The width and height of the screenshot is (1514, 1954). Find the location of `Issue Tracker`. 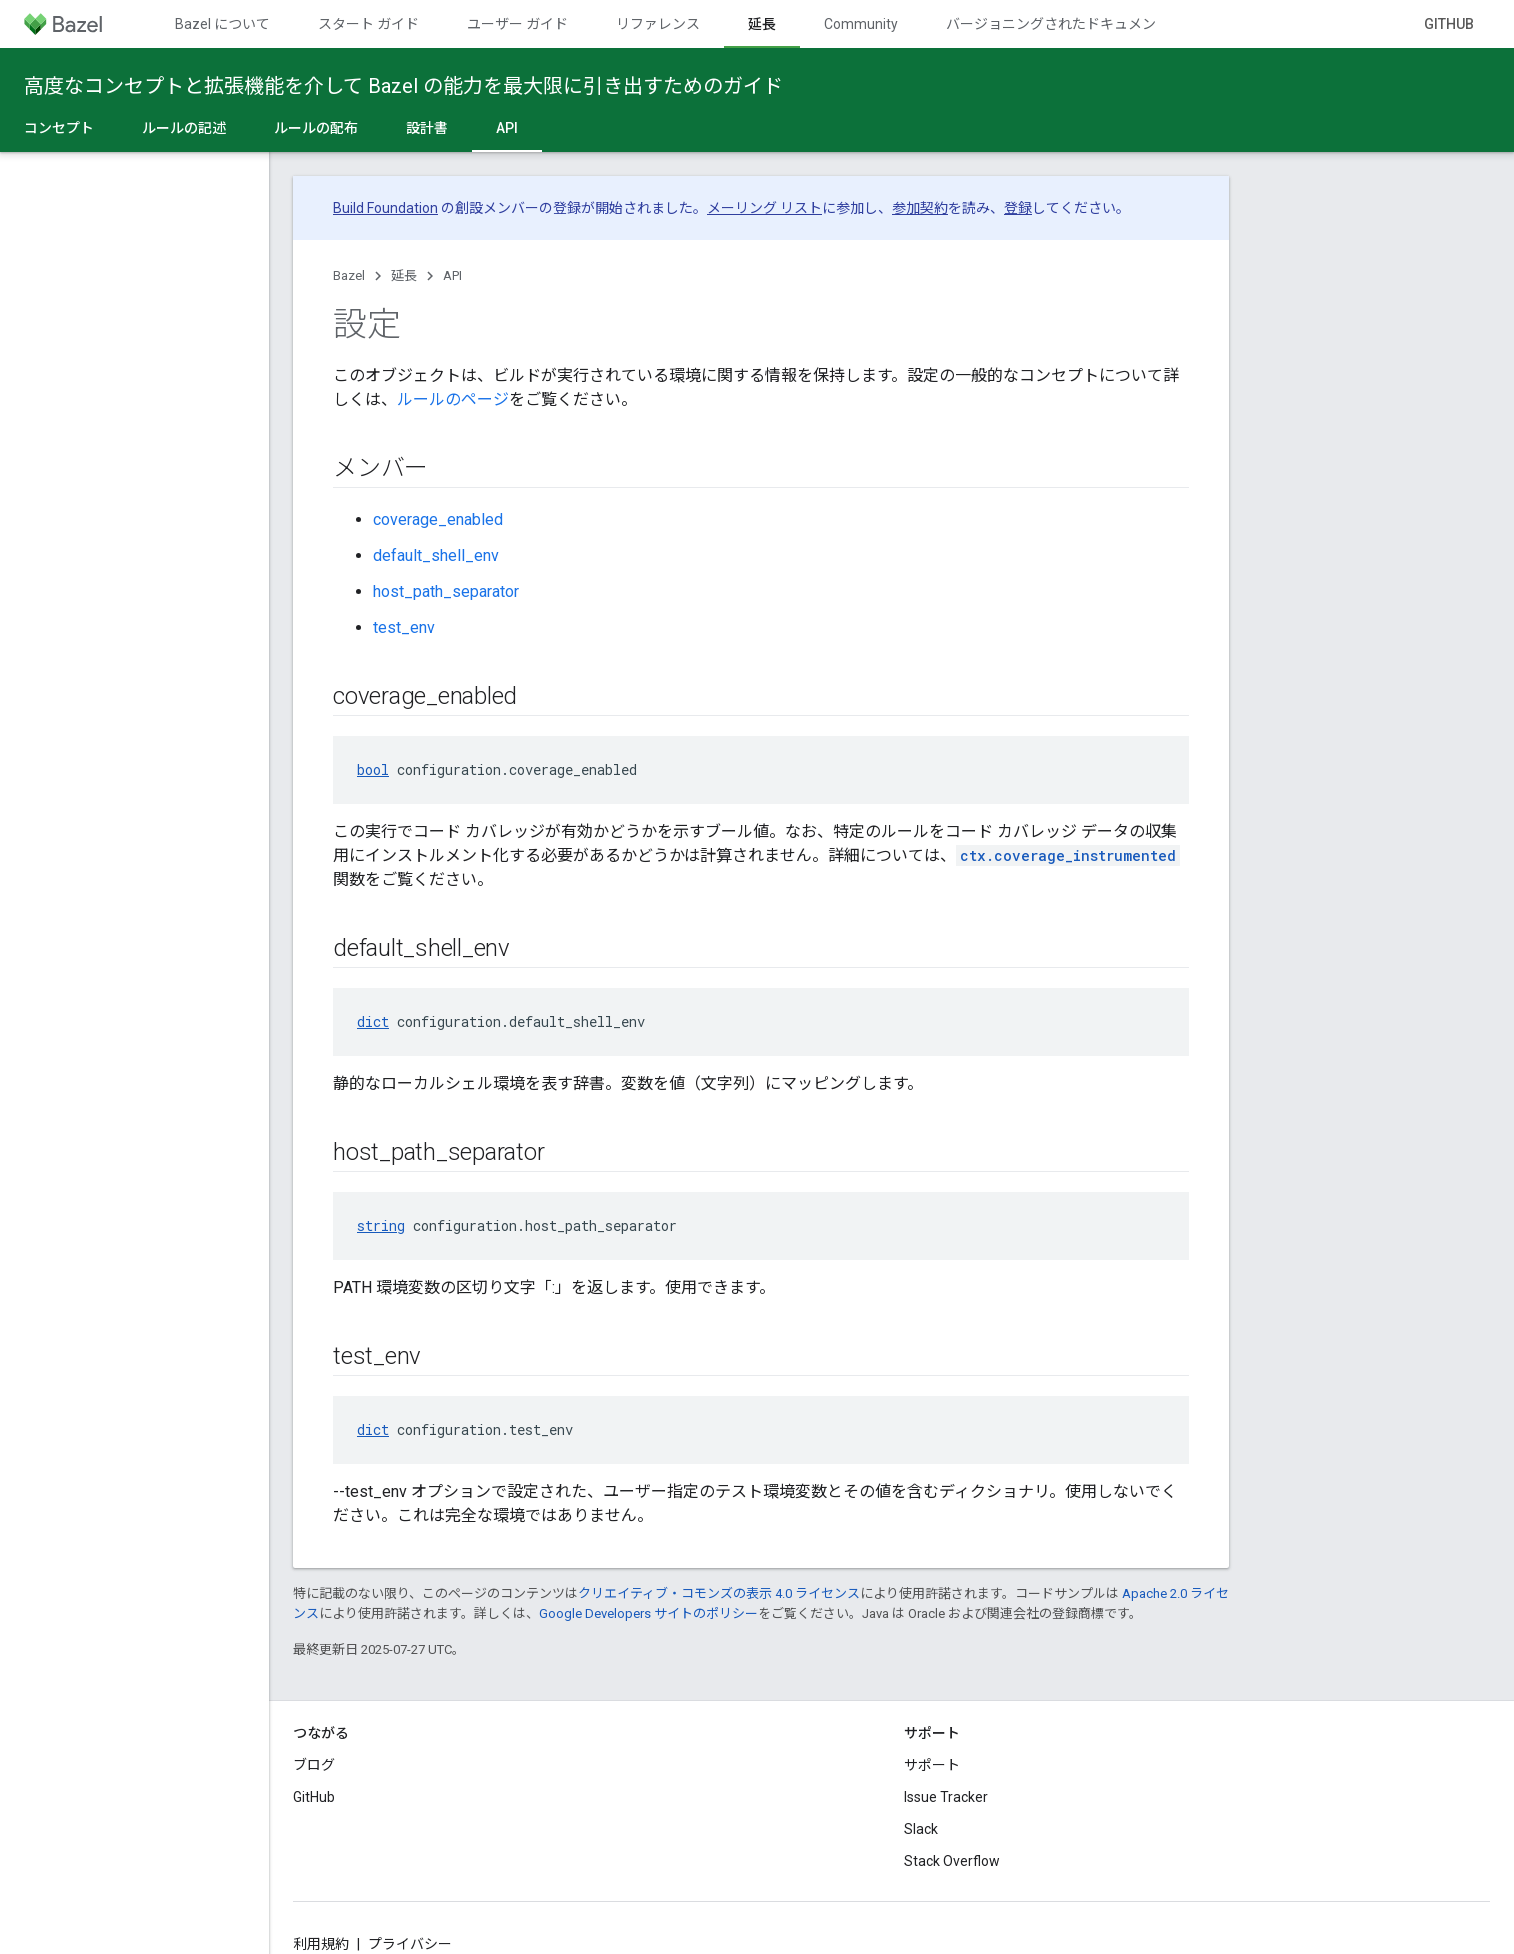

Issue Tracker is located at coordinates (946, 1797).